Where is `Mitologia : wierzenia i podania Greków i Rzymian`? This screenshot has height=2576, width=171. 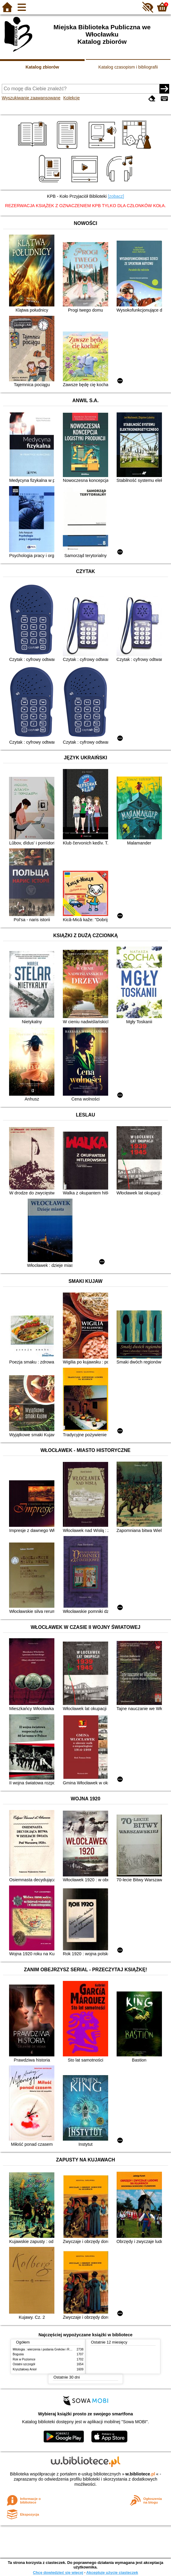 Mitologia : wierzenia i podania Greków i Rzymian is located at coordinates (46, 2349).